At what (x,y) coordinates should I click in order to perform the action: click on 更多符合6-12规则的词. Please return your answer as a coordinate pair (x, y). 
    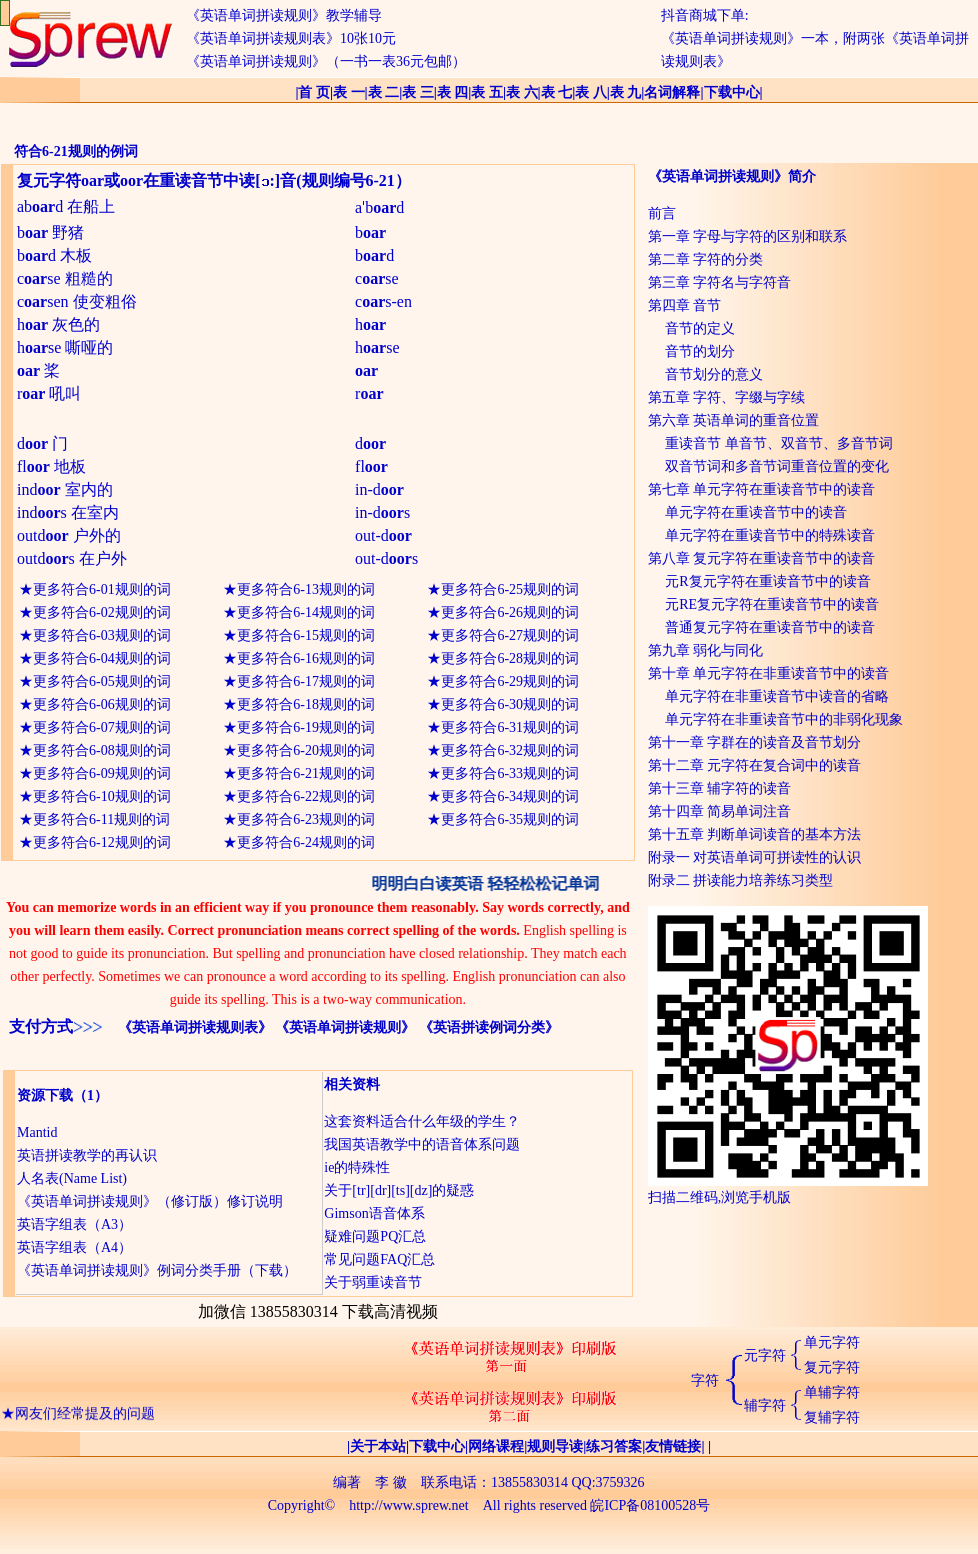
    Looking at the image, I should click on (102, 842).